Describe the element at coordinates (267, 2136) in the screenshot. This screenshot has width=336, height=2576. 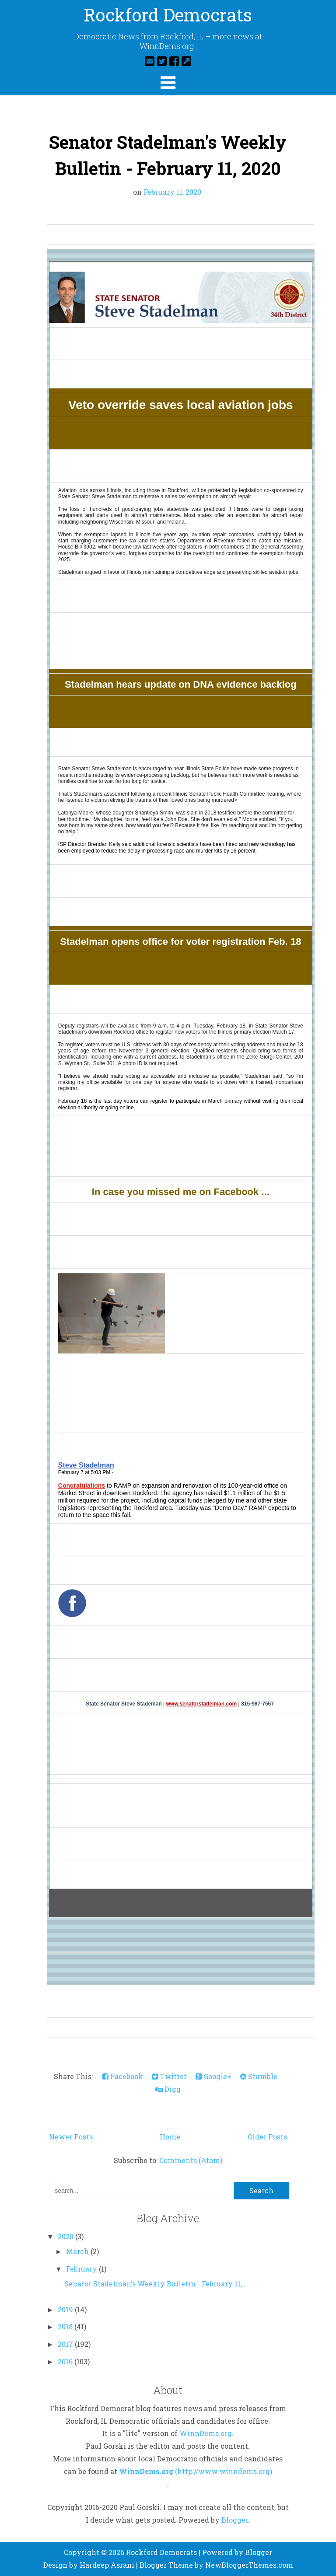
I see `Older Posts` at that location.